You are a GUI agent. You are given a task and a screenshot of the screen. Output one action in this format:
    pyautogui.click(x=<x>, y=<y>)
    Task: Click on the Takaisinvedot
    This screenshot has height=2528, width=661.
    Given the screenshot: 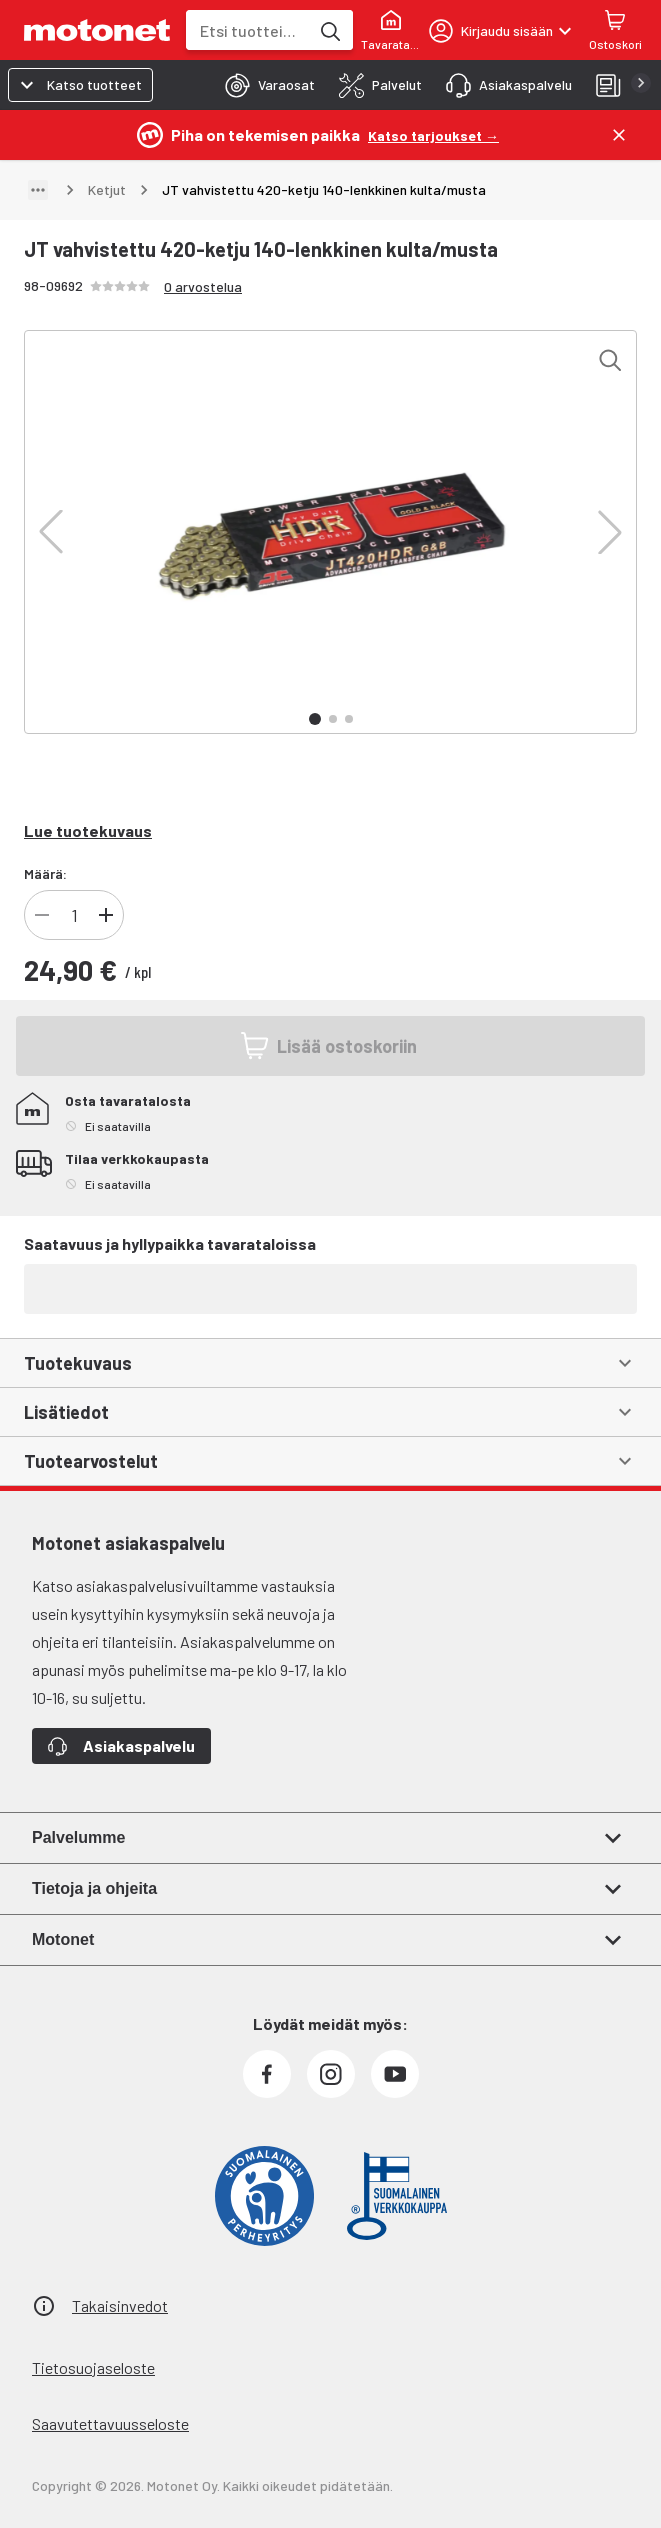 What is the action you would take?
    pyautogui.click(x=120, y=2305)
    